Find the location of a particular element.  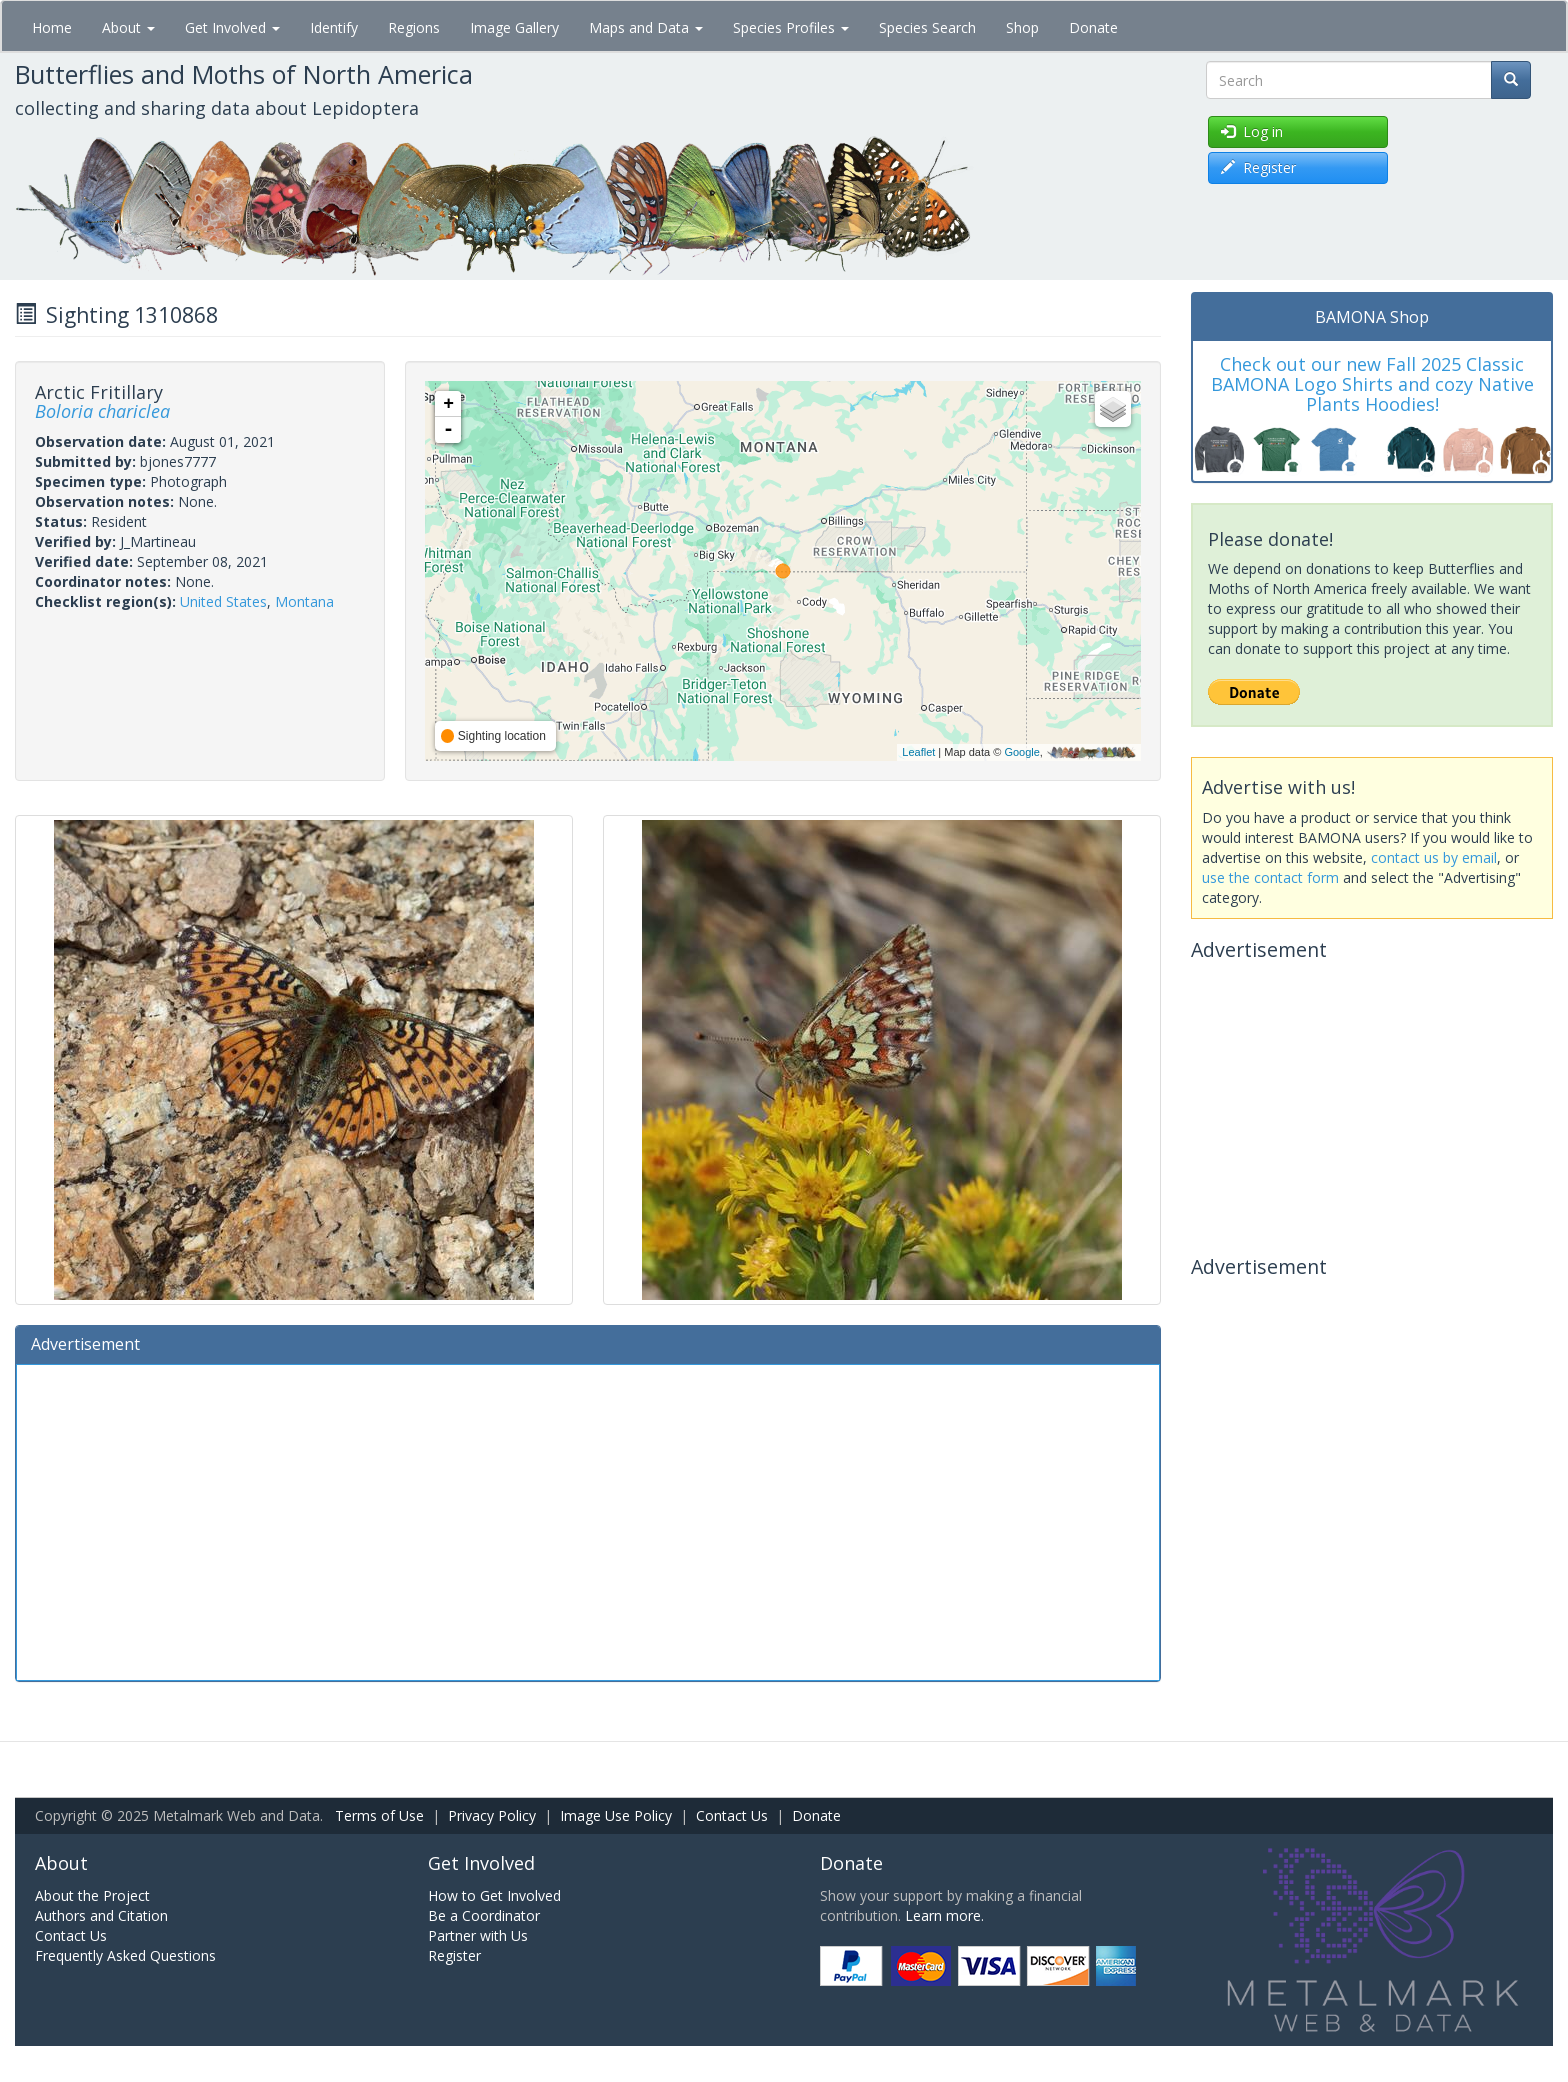

Privacy Policy is located at coordinates (492, 1815).